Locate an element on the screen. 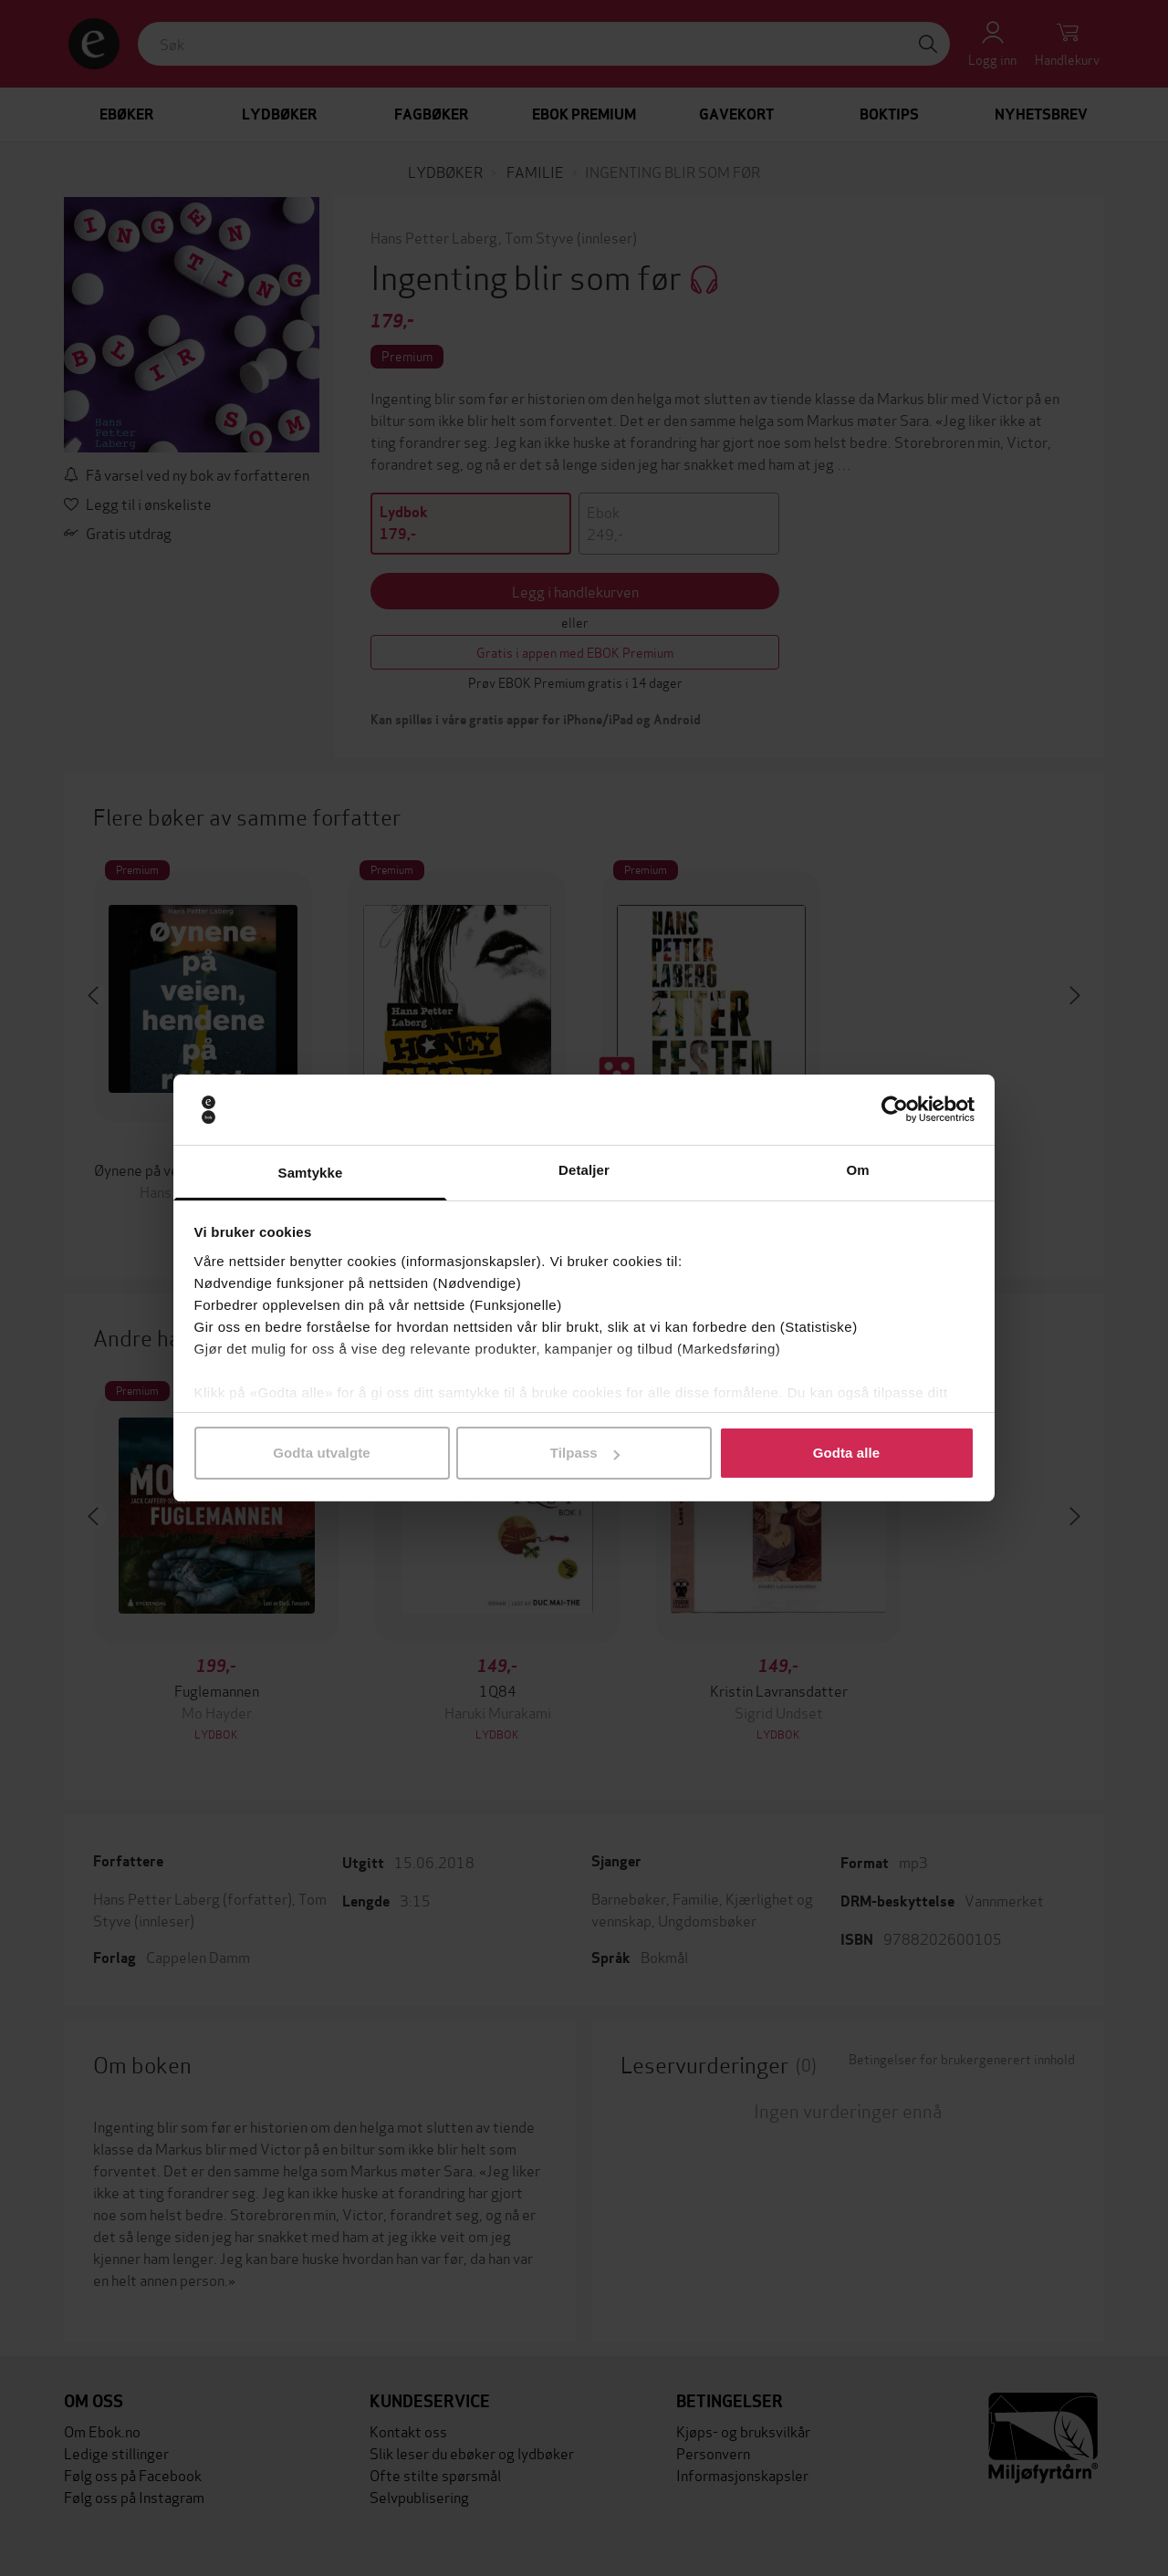 This screenshot has width=1168, height=2576. Godta alle is located at coordinates (847, 1452).